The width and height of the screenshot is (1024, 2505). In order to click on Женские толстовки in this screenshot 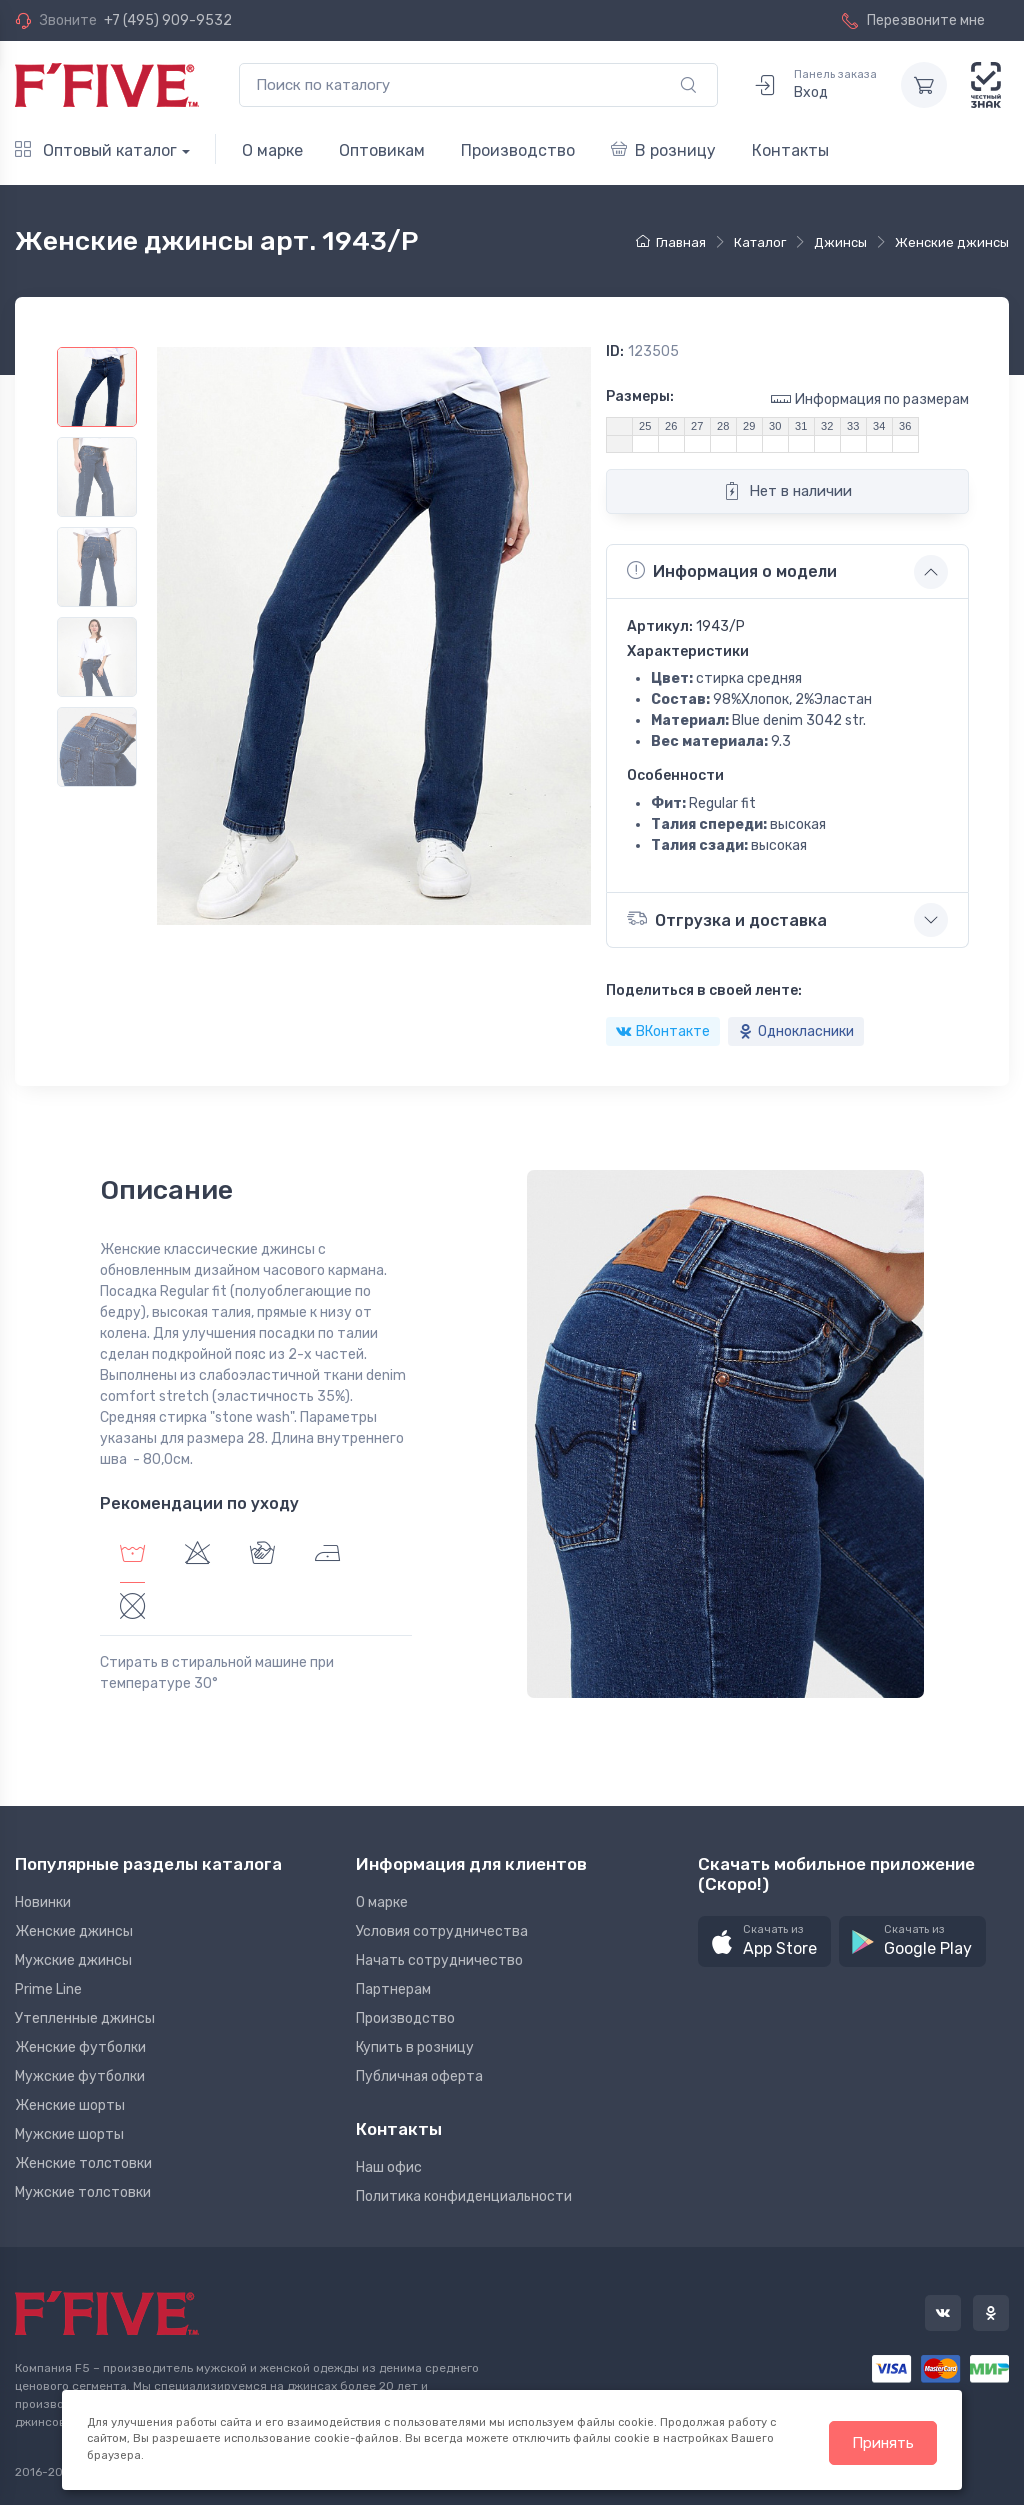, I will do `click(83, 2163)`.